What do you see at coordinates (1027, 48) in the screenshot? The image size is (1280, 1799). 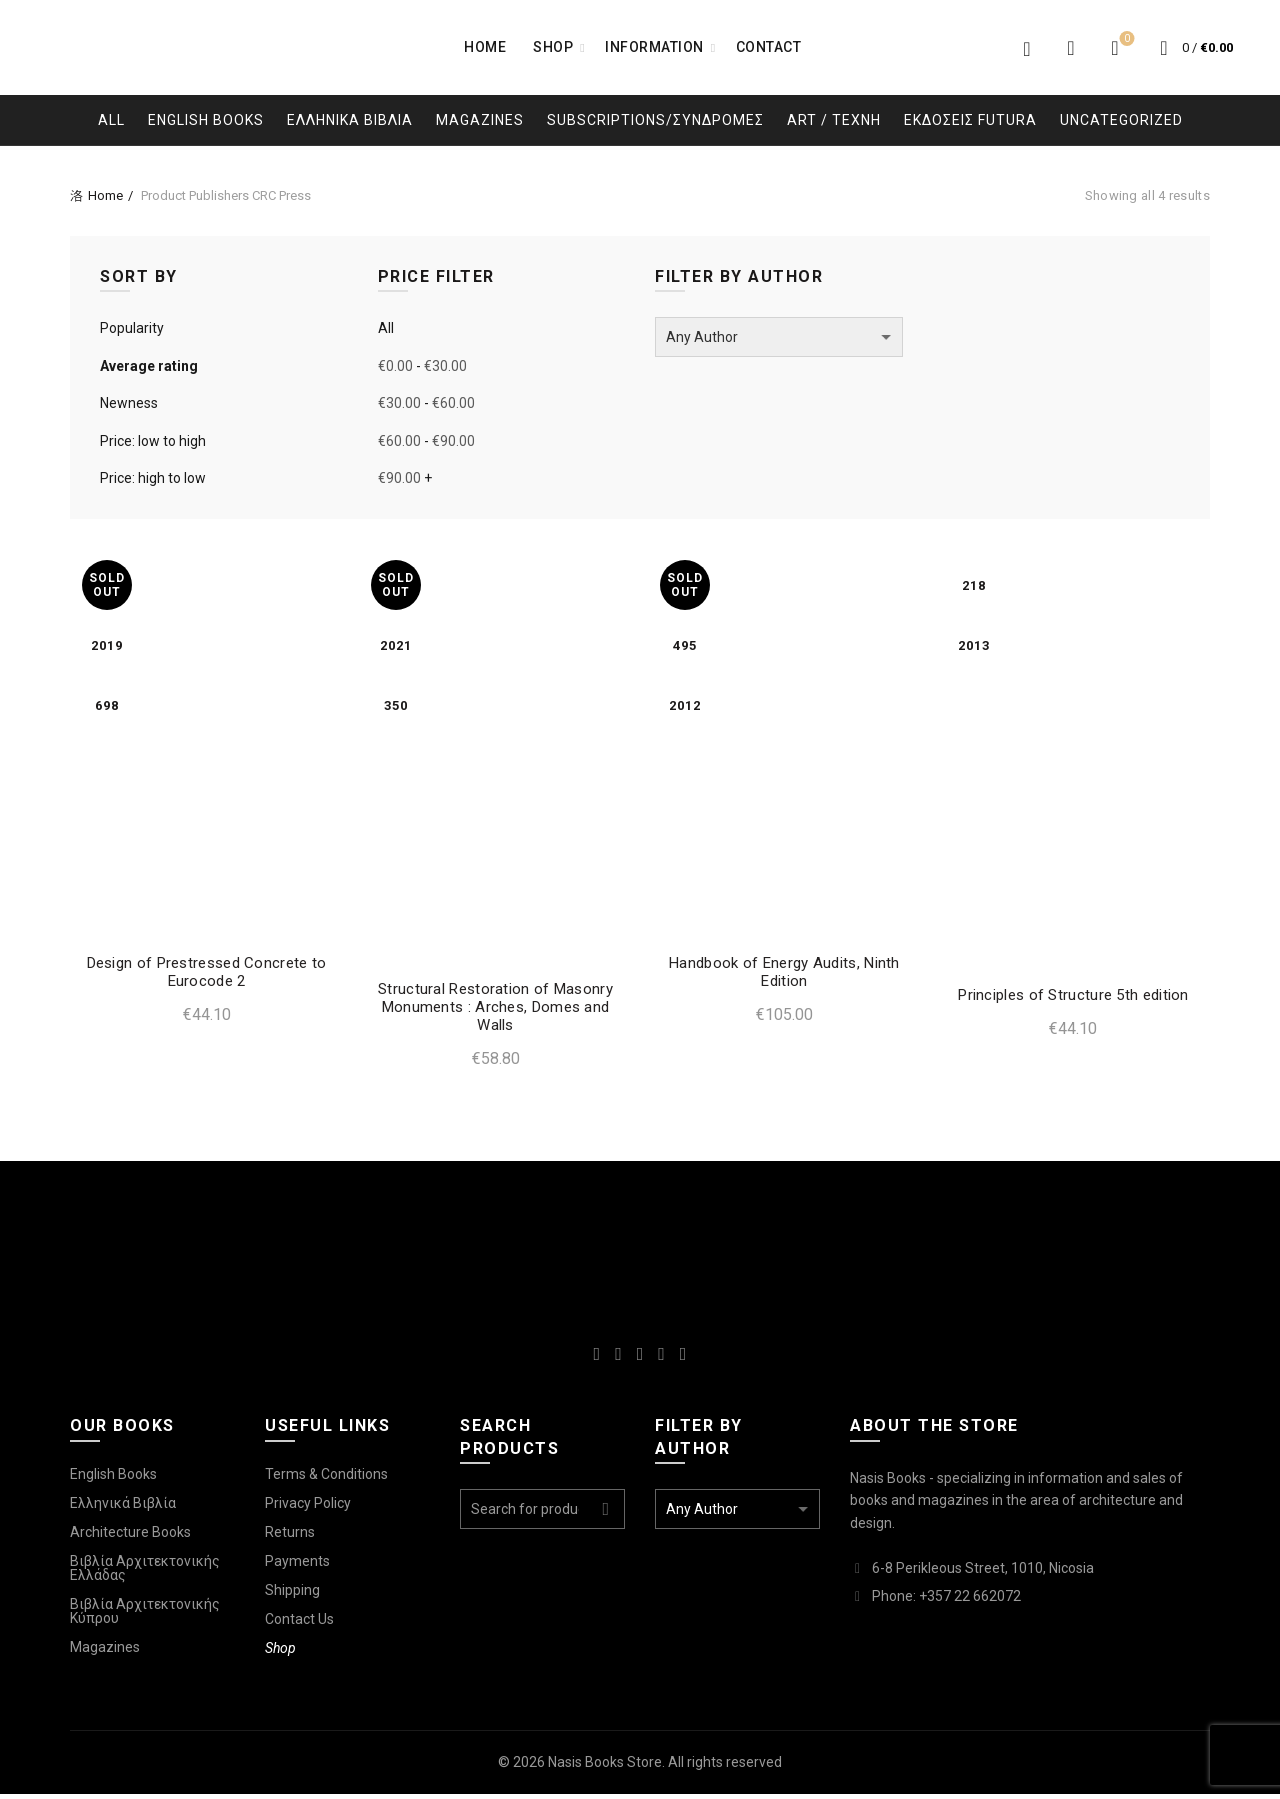 I see `Login / Register` at bounding box center [1027, 48].